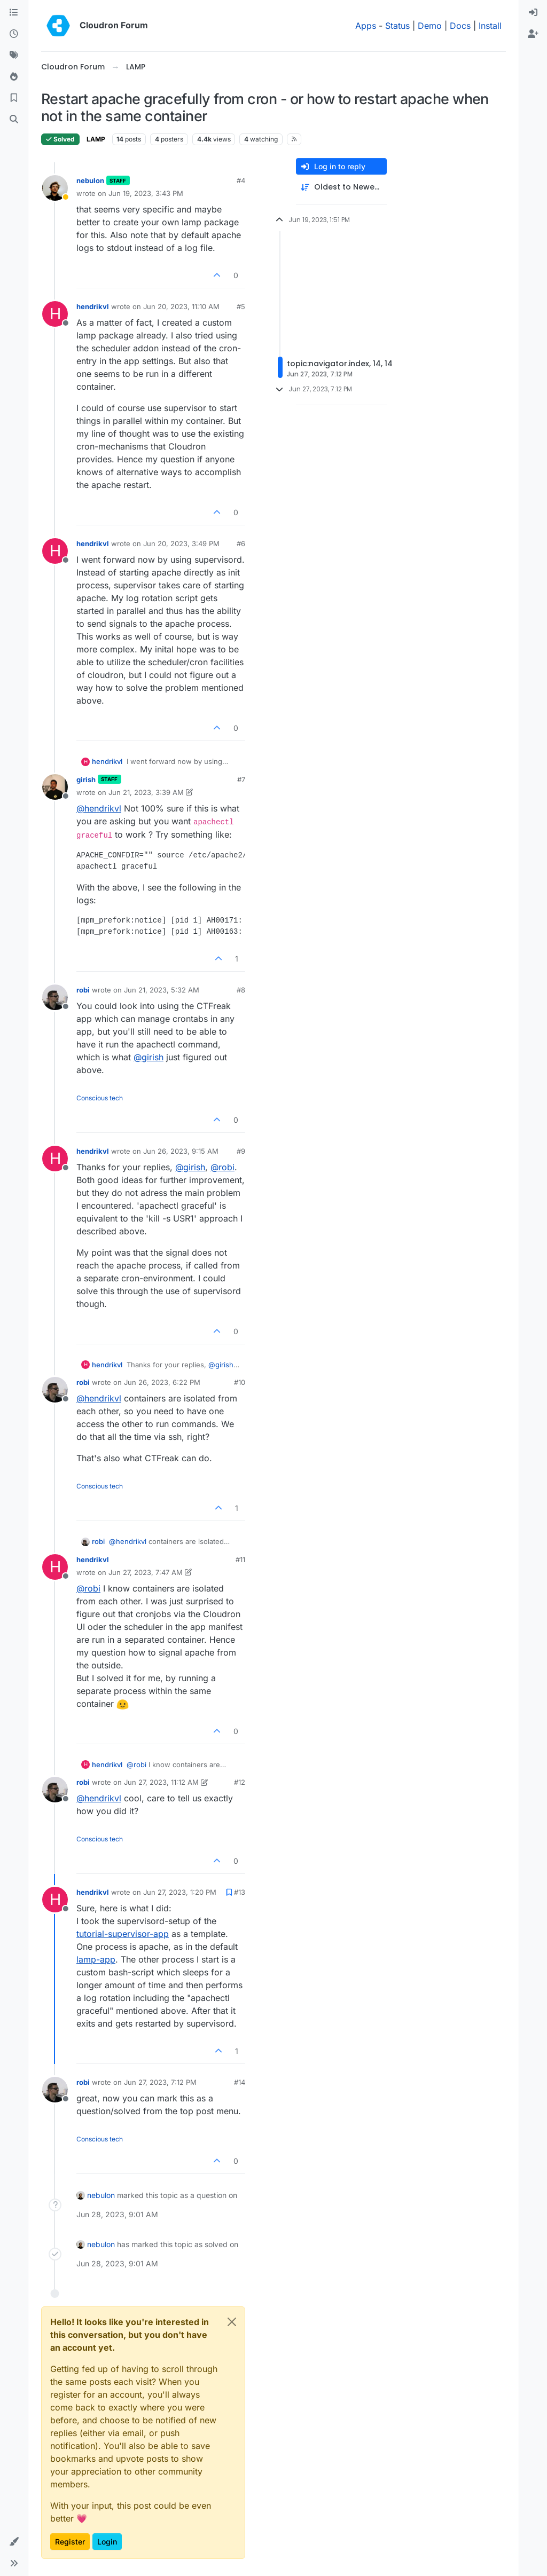 This screenshot has height=2576, width=547. I want to click on [Search], so click(14, 119).